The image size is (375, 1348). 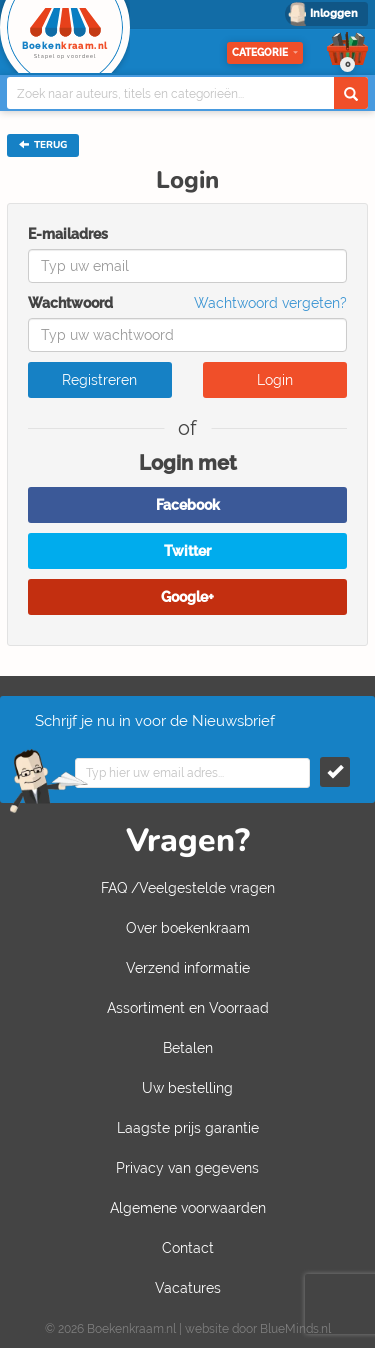 What do you see at coordinates (265, 52) in the screenshot?
I see `Categorie` at bounding box center [265, 52].